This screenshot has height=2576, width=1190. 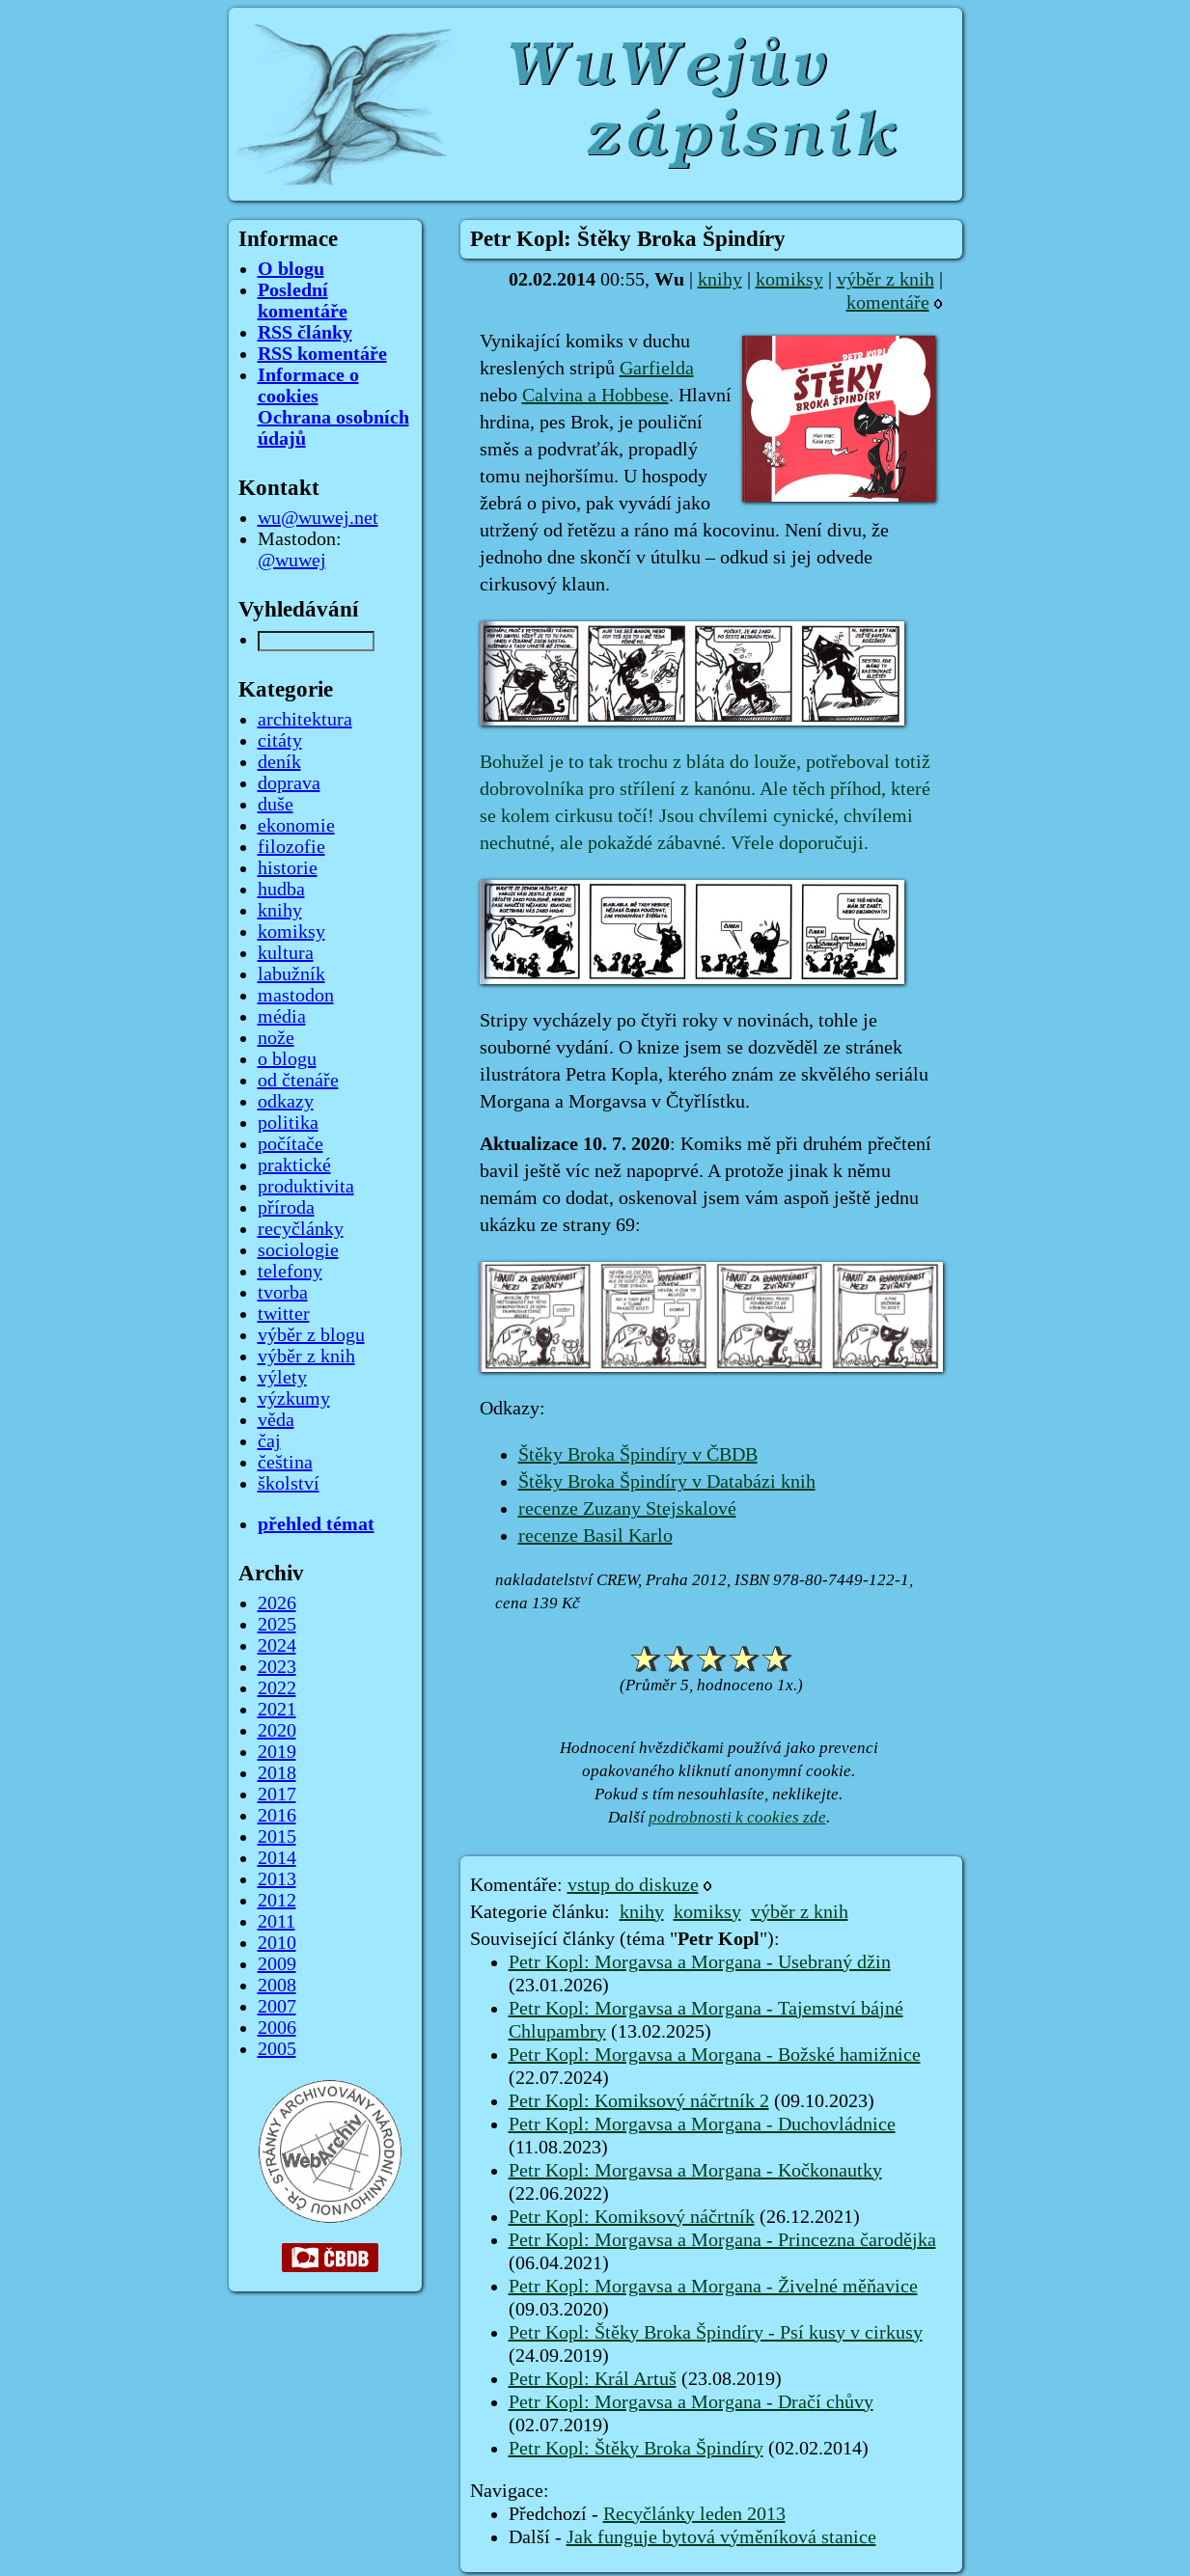 What do you see at coordinates (277, 1603) in the screenshot?
I see `2026` at bounding box center [277, 1603].